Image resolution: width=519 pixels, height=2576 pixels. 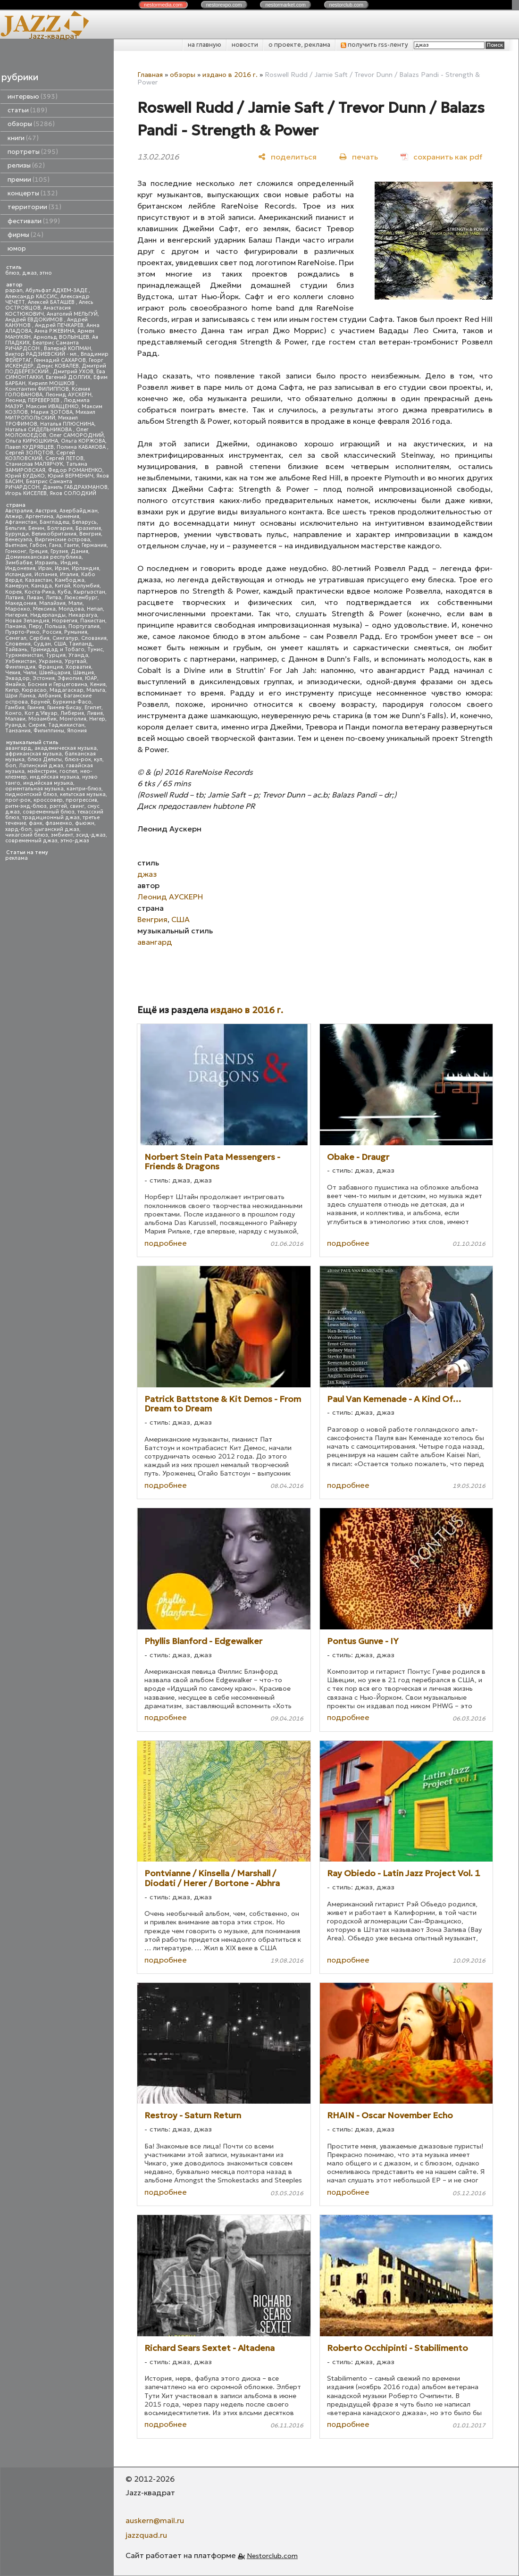 I want to click on ритм-энд-блюз, so click(x=26, y=806).